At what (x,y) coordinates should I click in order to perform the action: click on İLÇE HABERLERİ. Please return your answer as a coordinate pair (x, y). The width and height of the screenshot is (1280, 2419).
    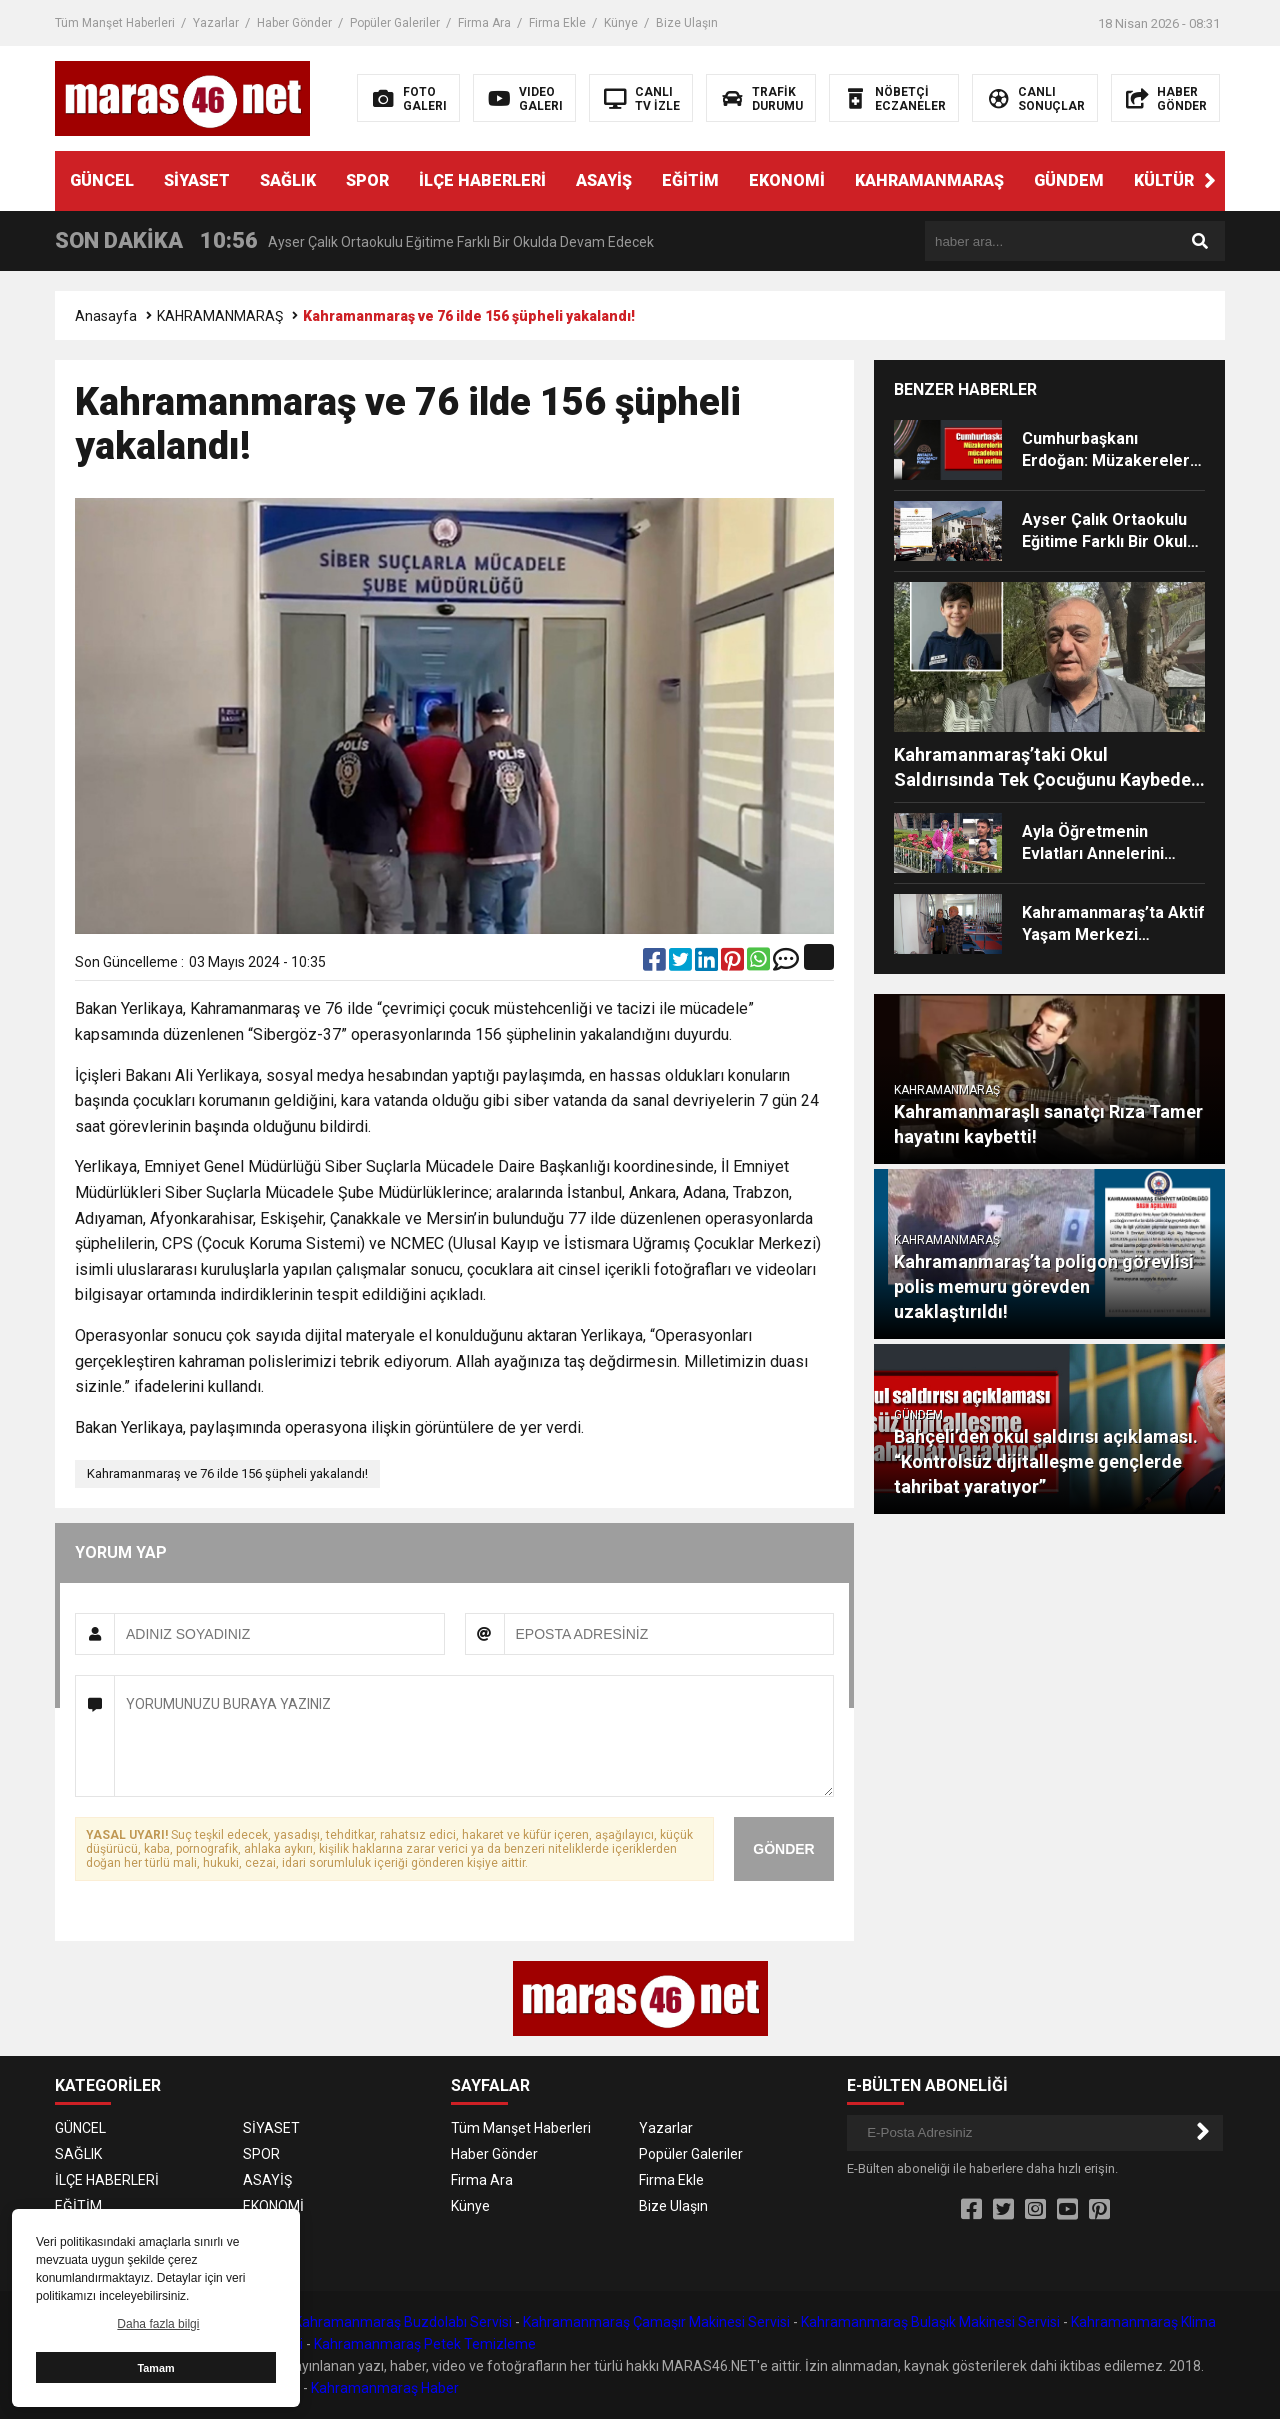
    Looking at the image, I should click on (482, 180).